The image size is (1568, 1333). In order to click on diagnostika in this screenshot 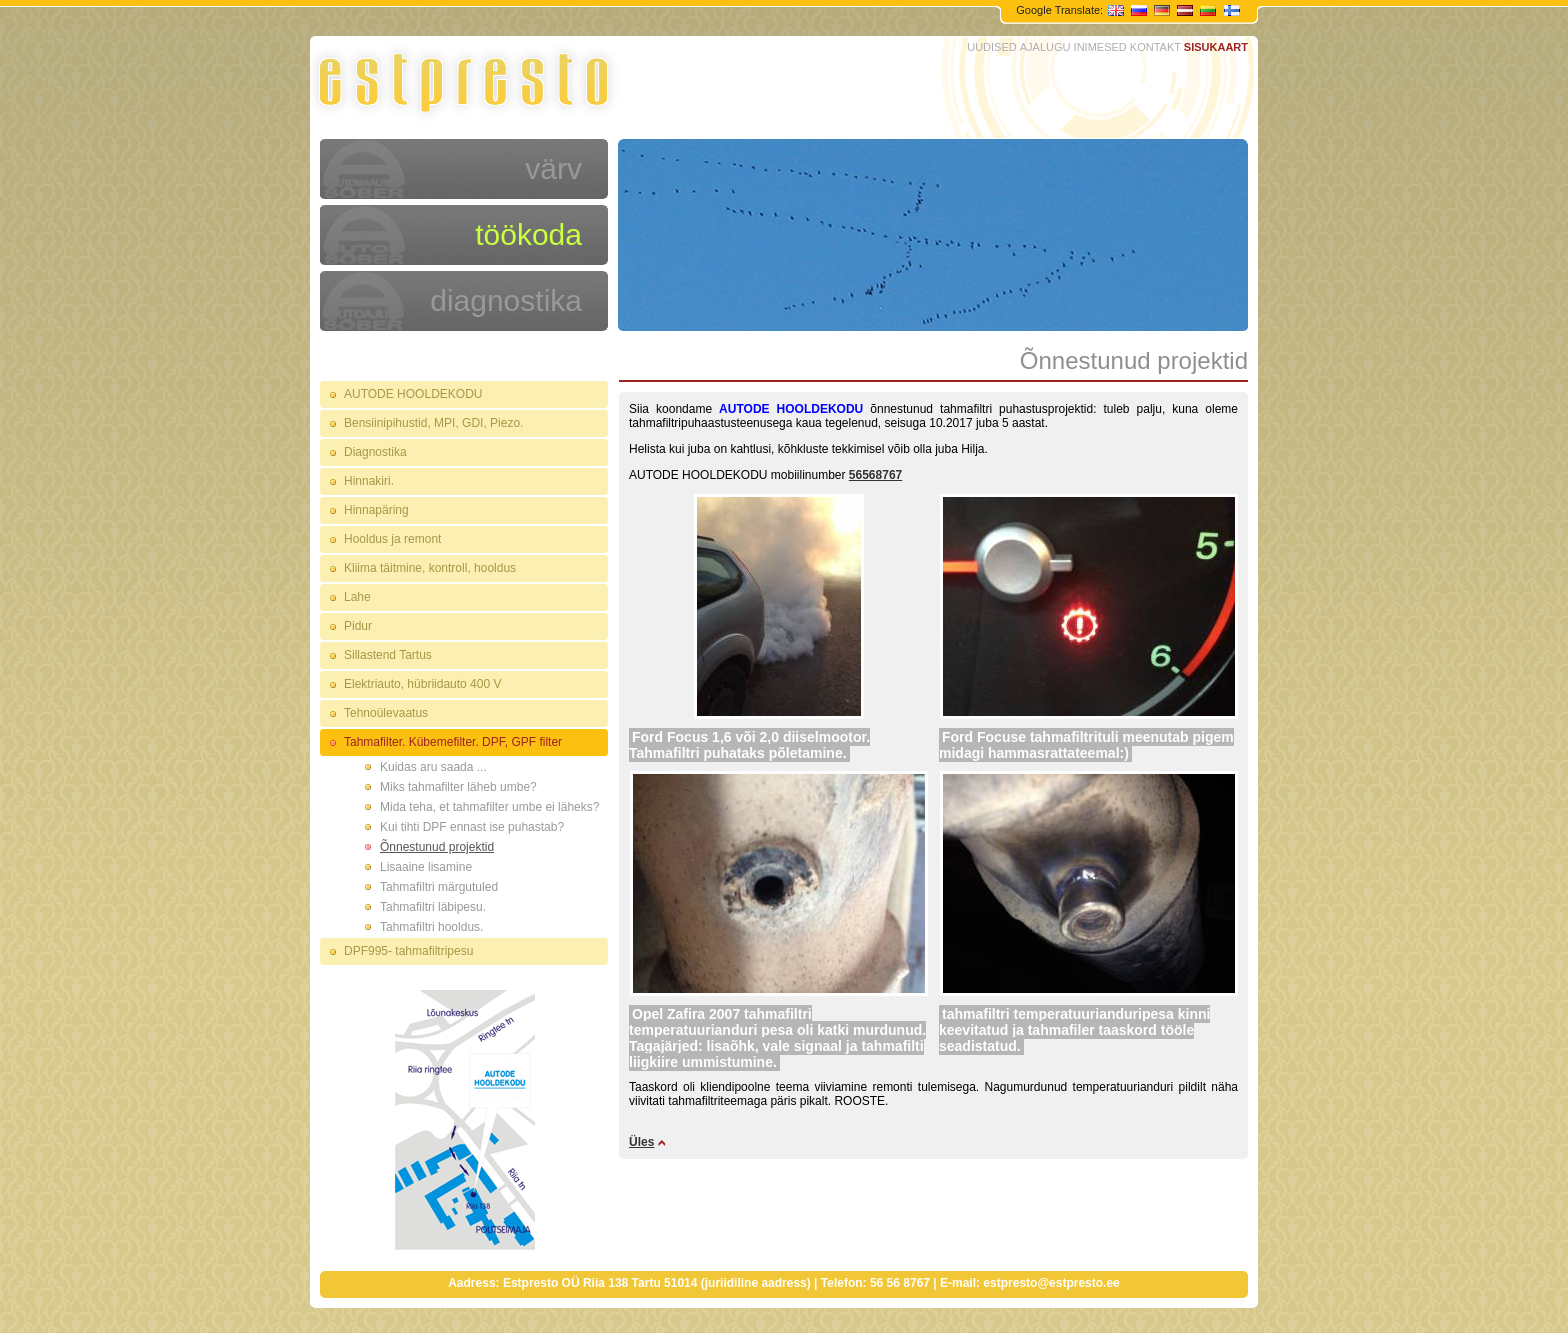, I will do `click(506, 300)`.